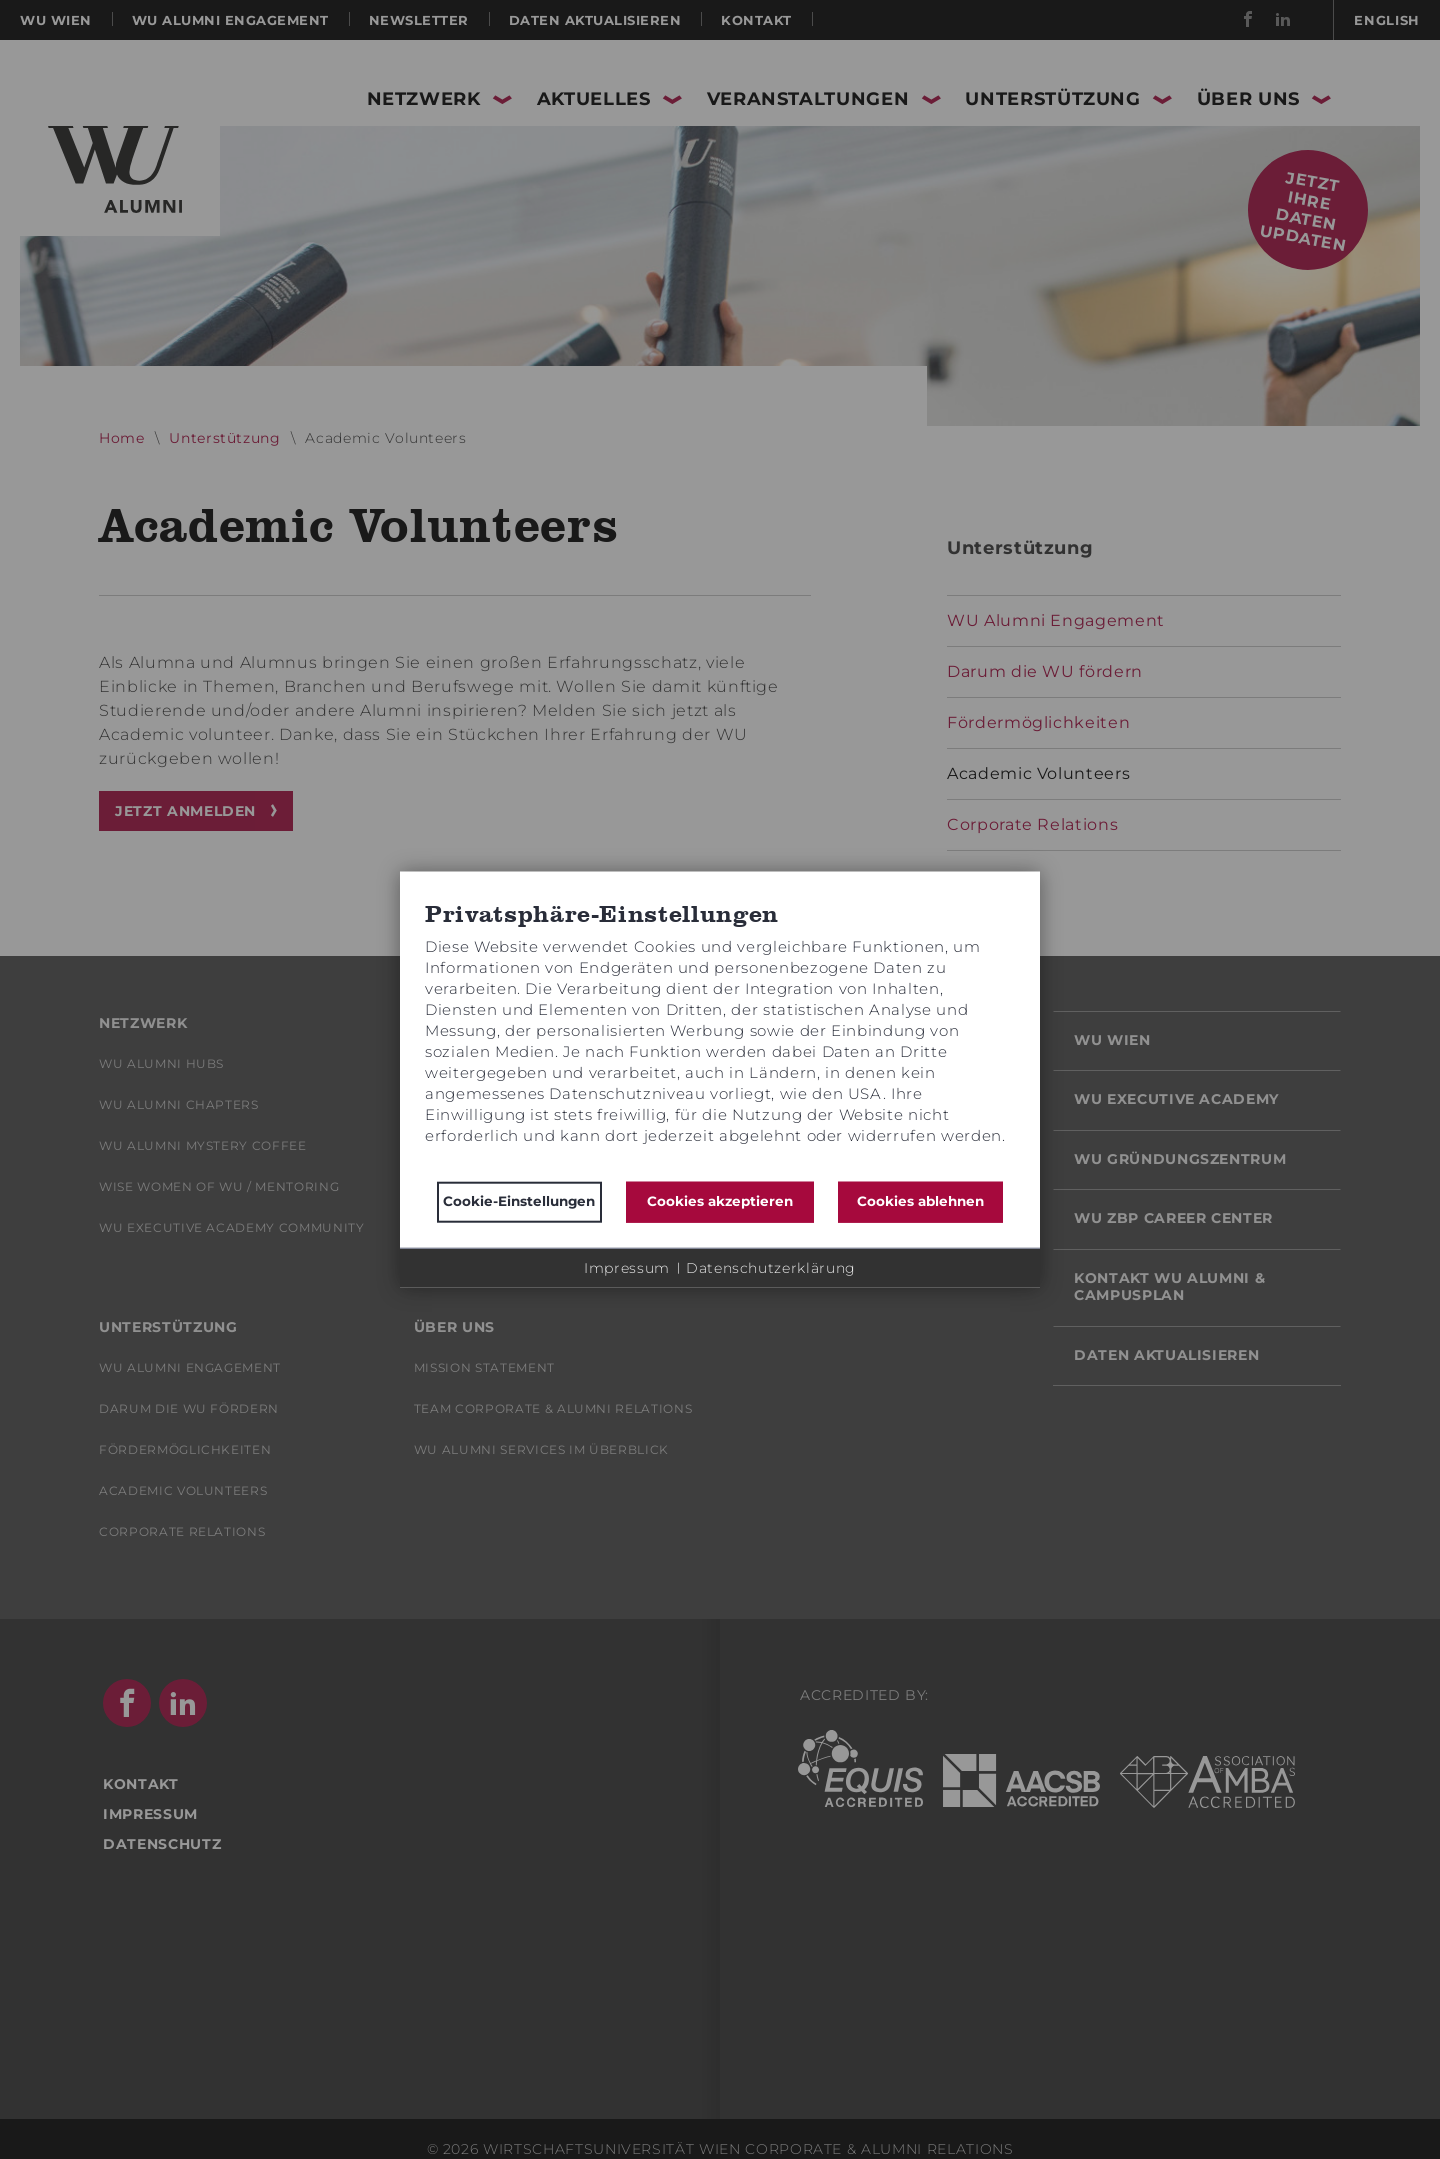 The height and width of the screenshot is (2159, 1440). What do you see at coordinates (771, 1267) in the screenshot?
I see `Datenschutzerklärung` at bounding box center [771, 1267].